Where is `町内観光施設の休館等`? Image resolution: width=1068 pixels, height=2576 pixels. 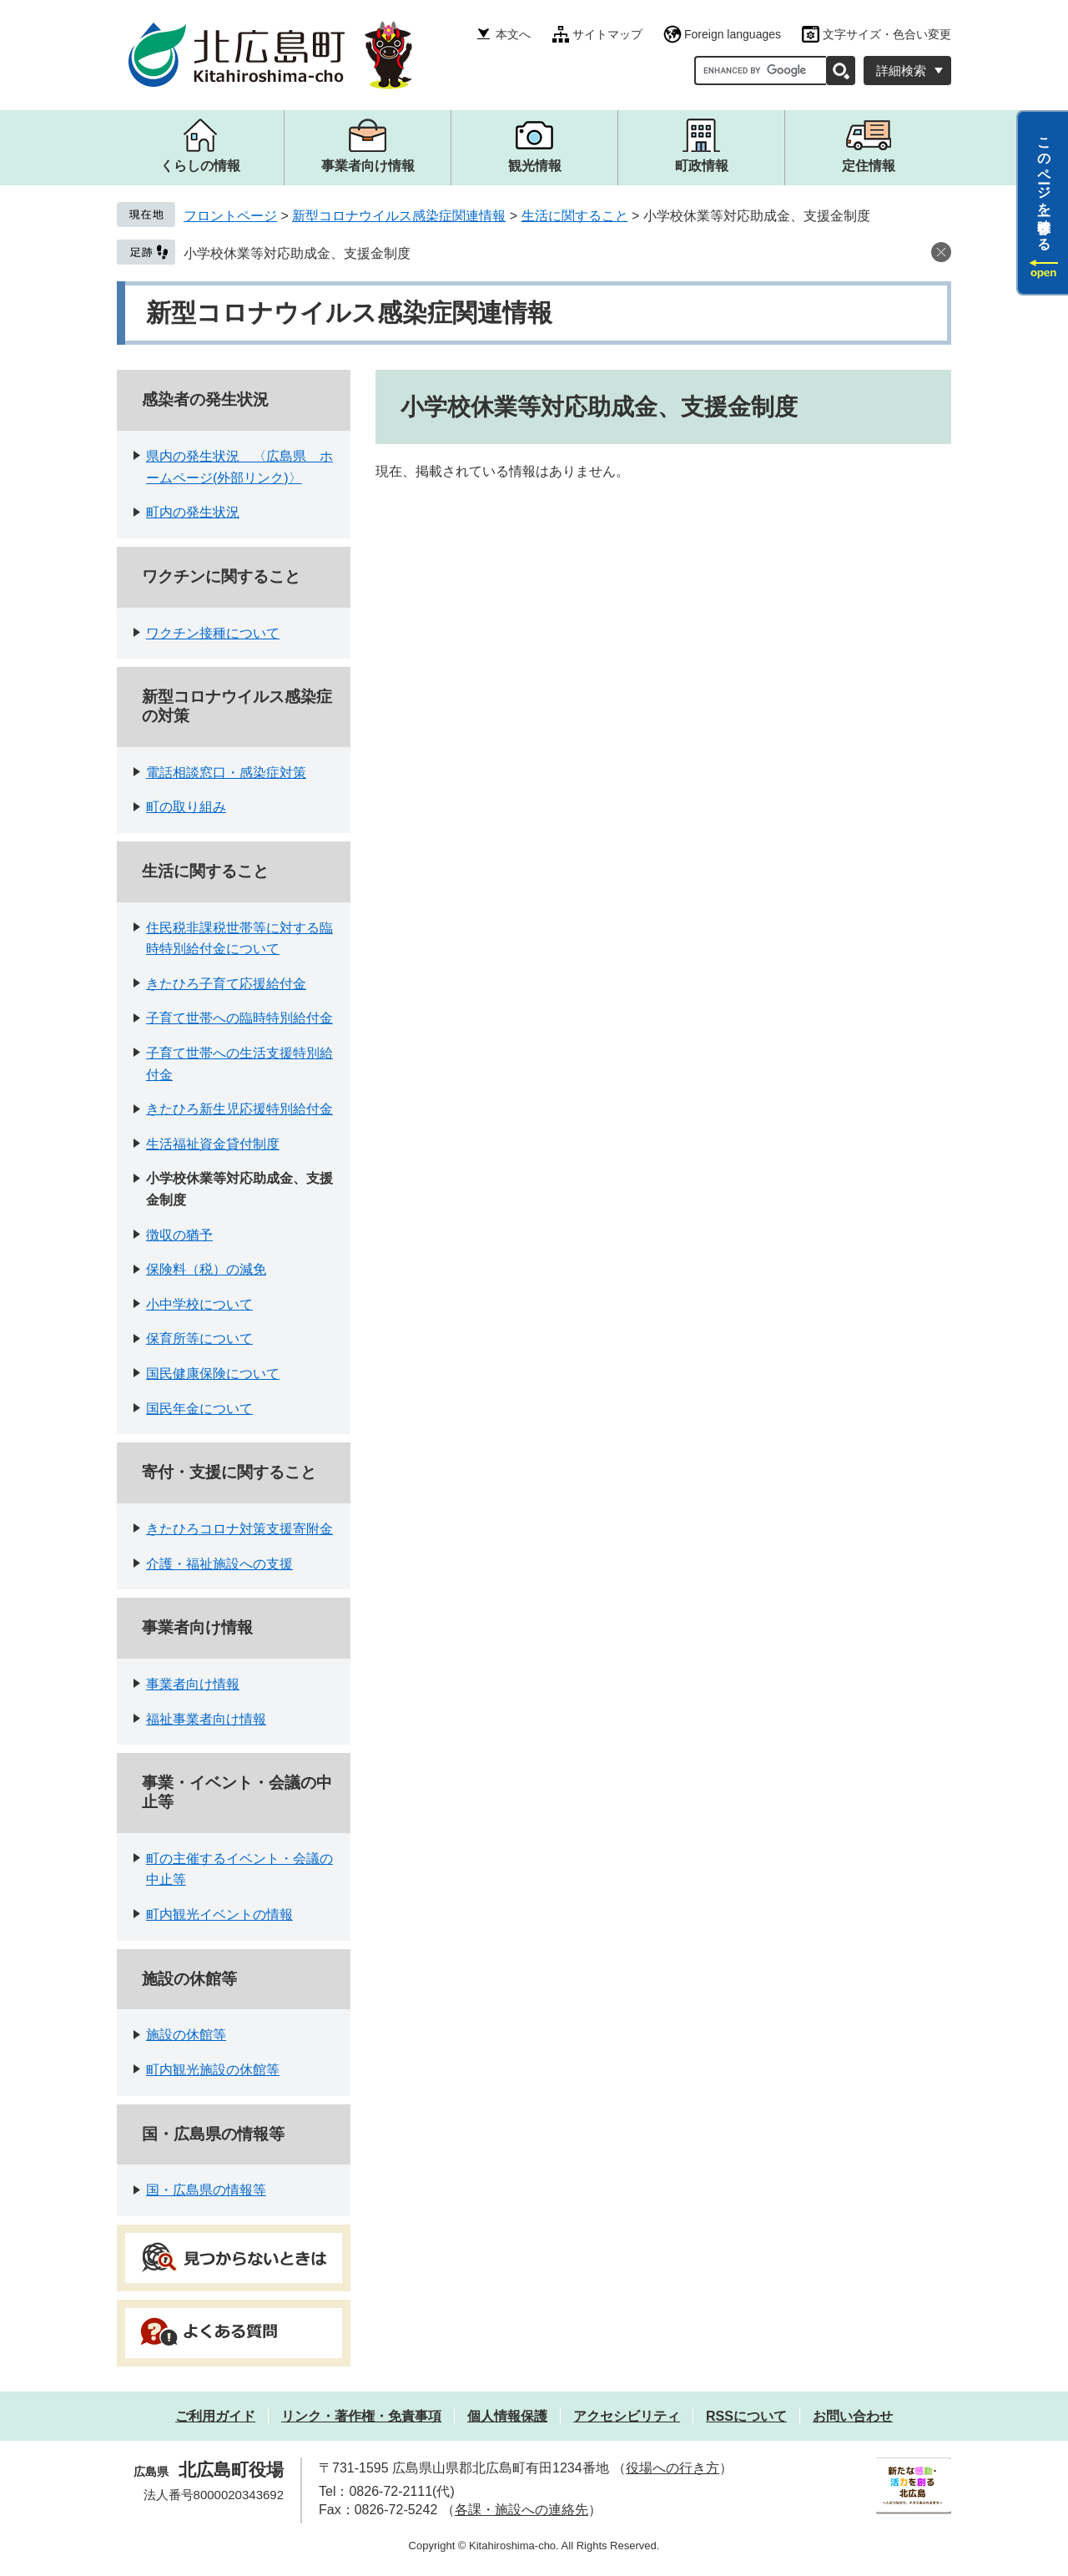
町内観光施設の休館等 is located at coordinates (213, 2070).